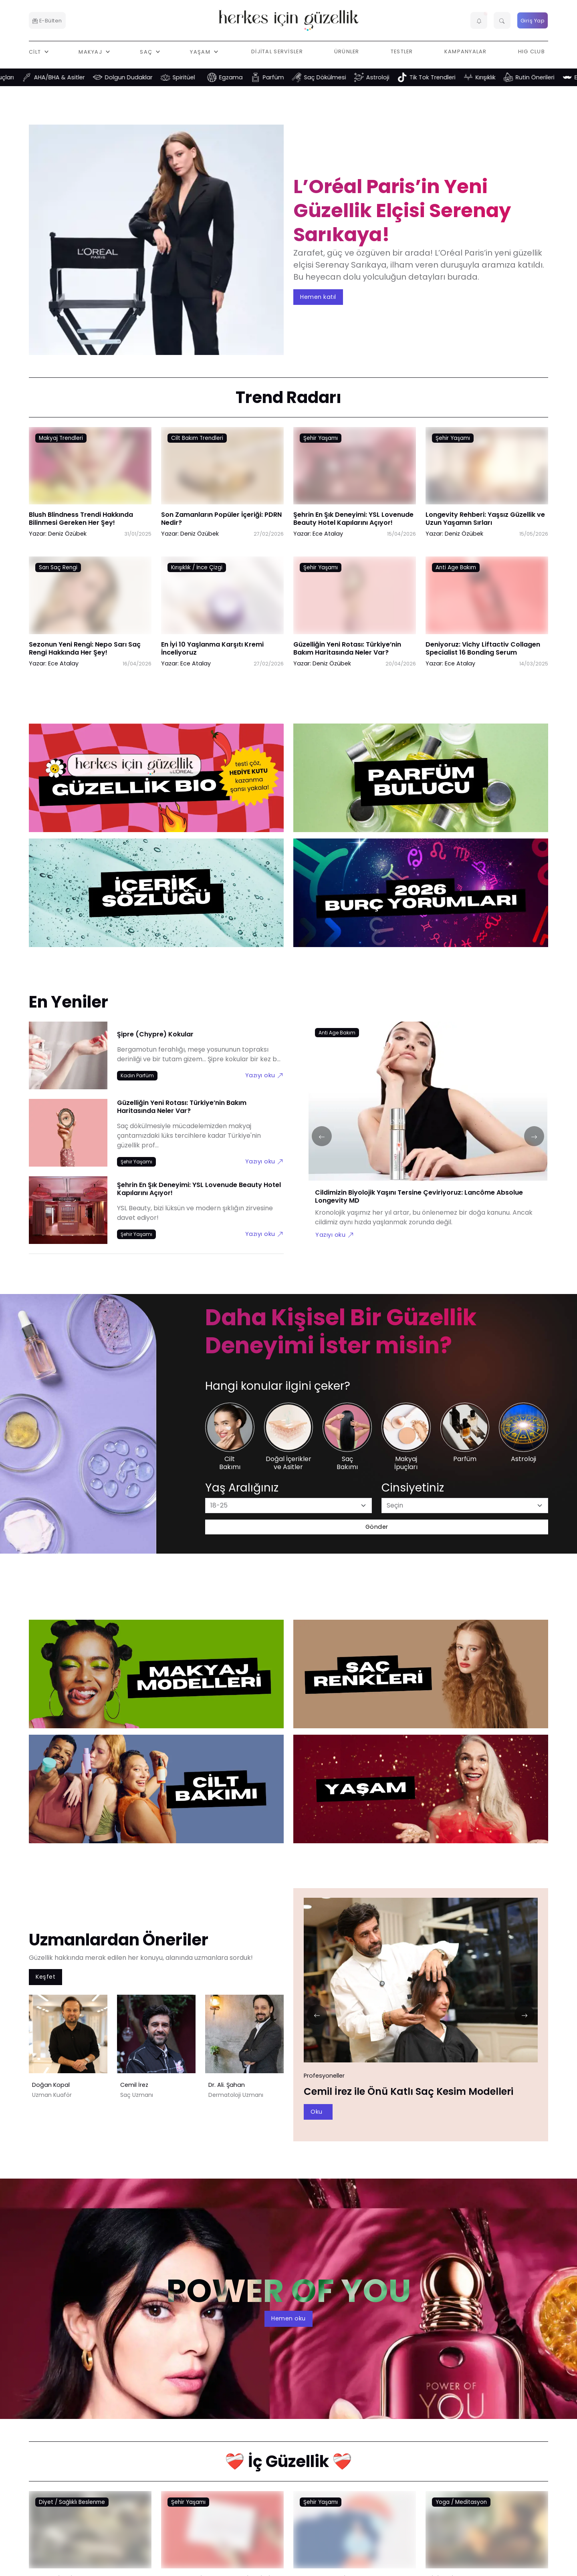 The height and width of the screenshot is (2576, 577). I want to click on [Kadın Parfüm link], so click(137, 1075).